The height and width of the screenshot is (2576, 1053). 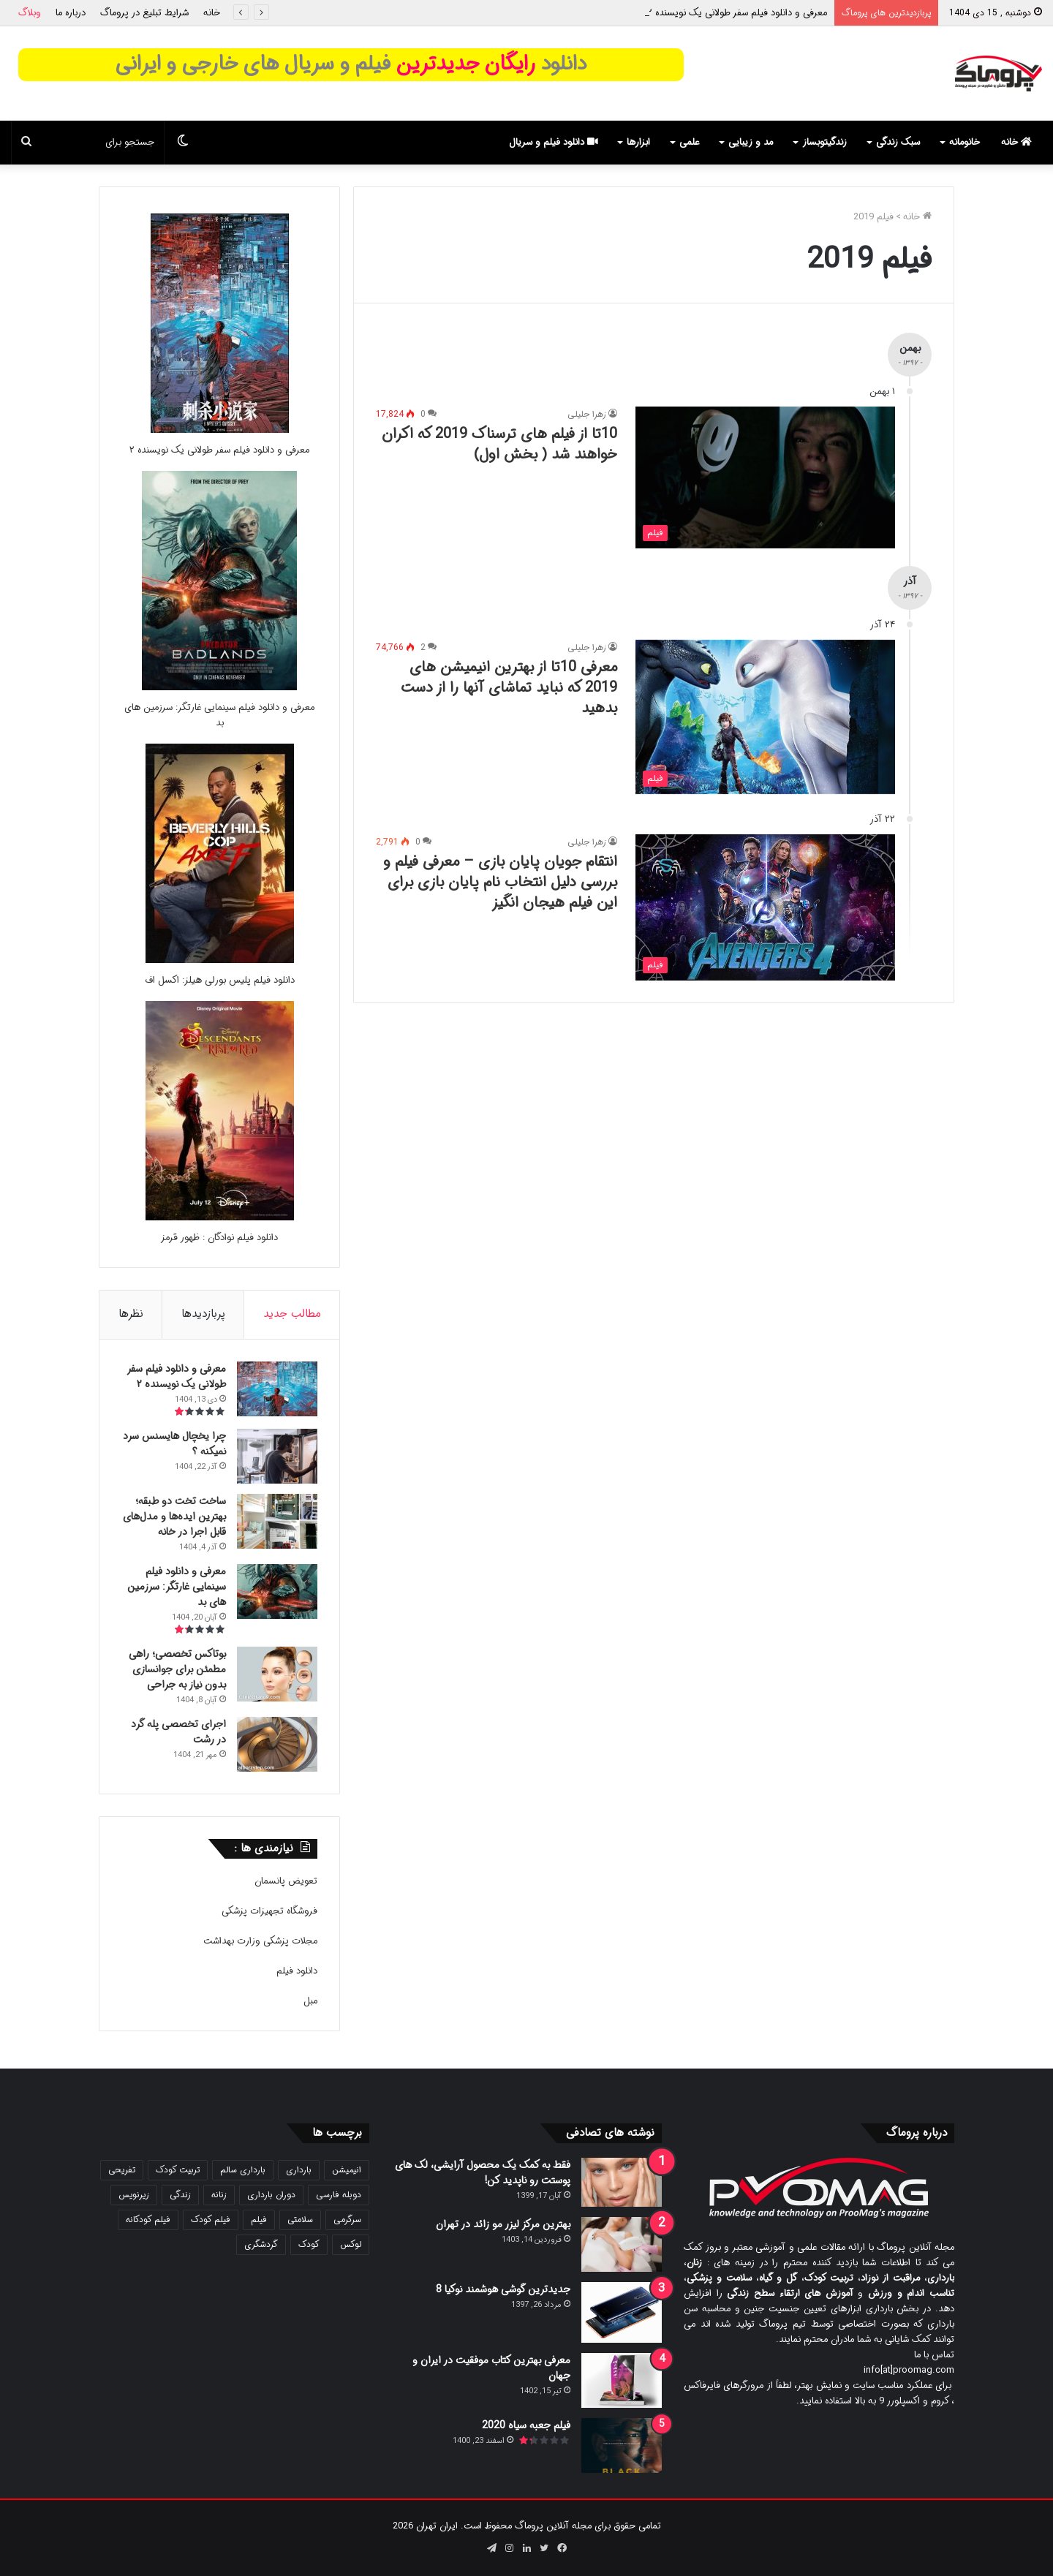 What do you see at coordinates (765, 477) in the screenshot?
I see `[10تا از فیلم های ترسناک 2019 که اکران خواهند شد ( بخش اول)]` at bounding box center [765, 477].